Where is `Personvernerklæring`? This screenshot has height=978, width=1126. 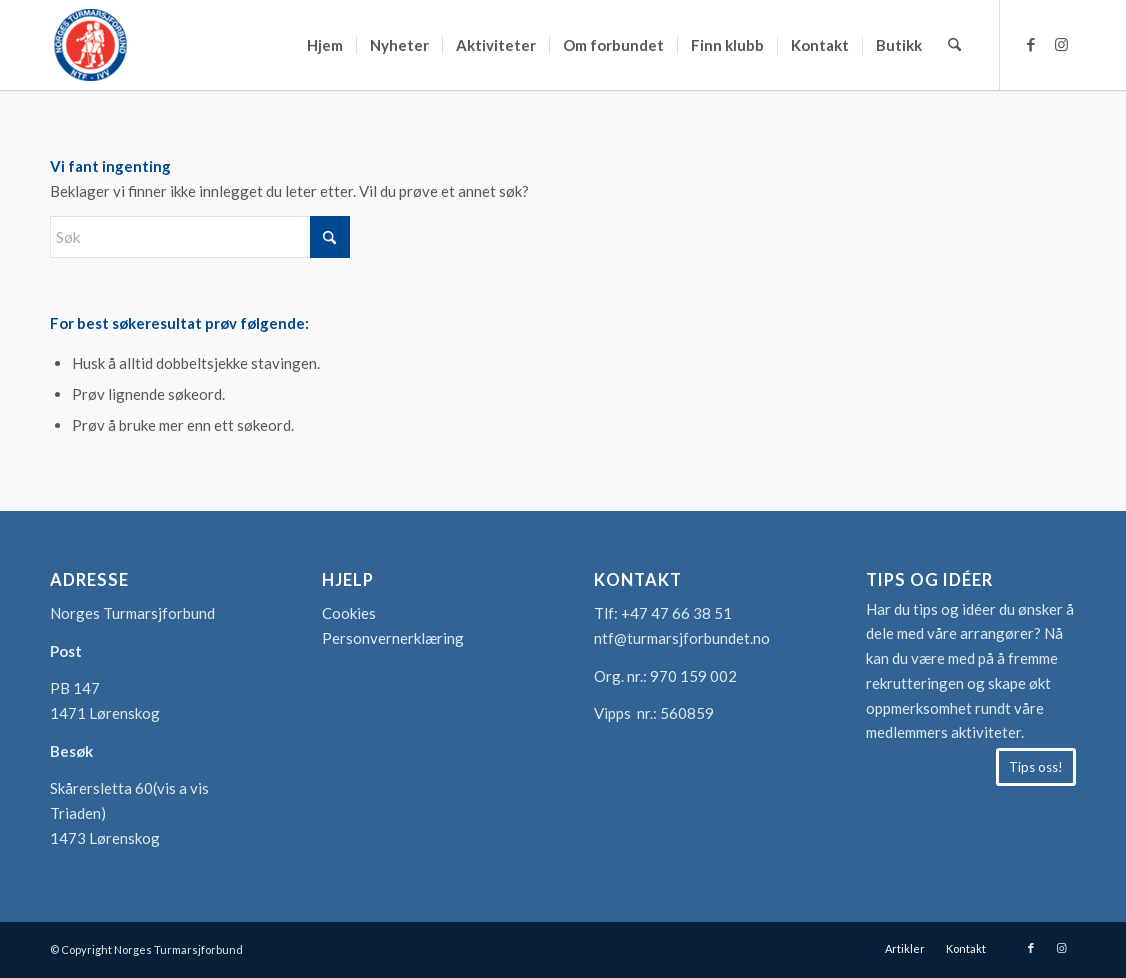 Personvernerklæring is located at coordinates (393, 638).